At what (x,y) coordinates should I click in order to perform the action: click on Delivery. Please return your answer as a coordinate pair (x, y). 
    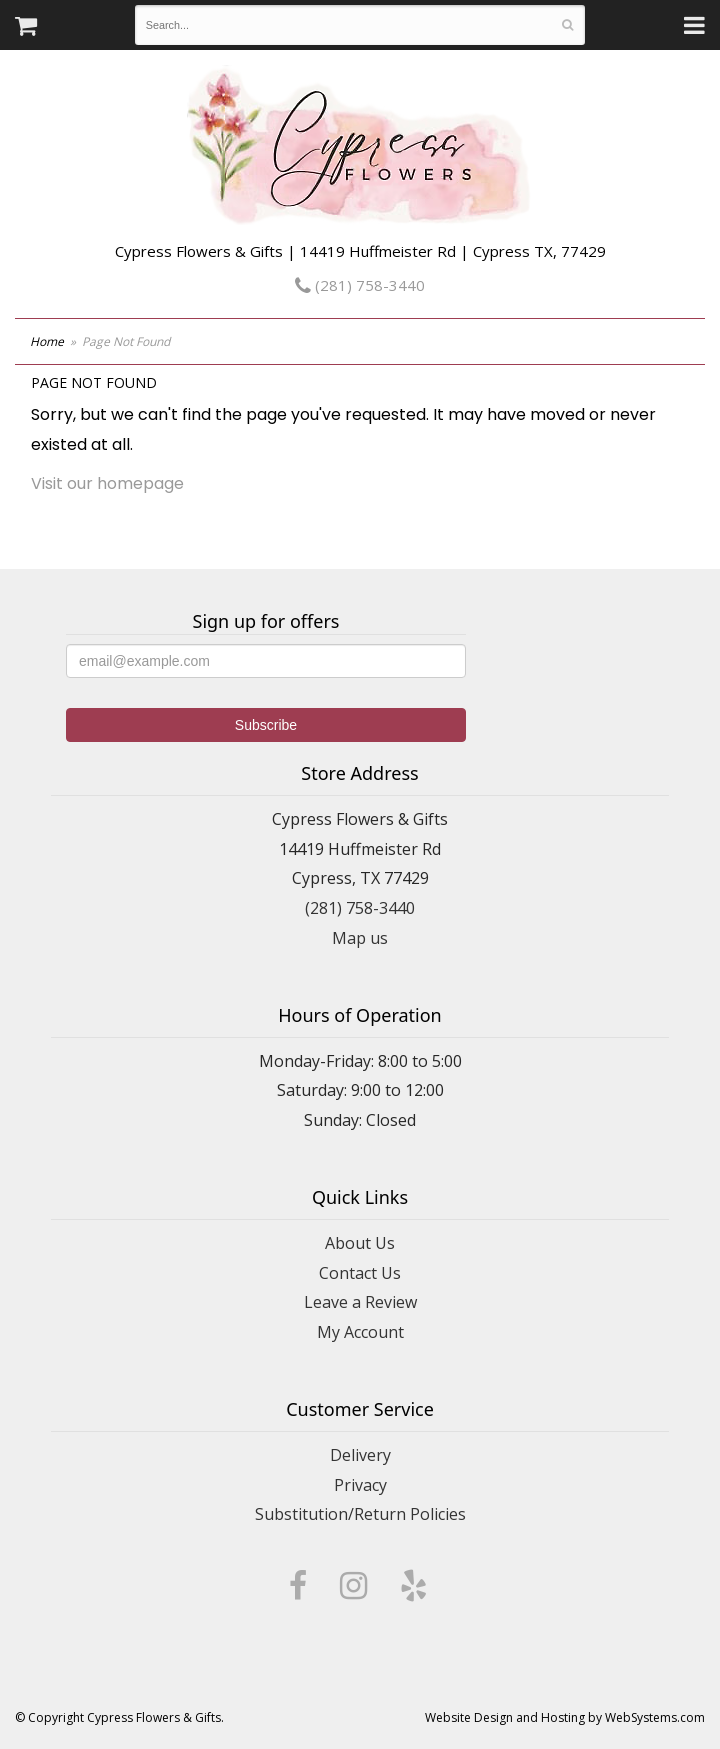
    Looking at the image, I should click on (360, 1455).